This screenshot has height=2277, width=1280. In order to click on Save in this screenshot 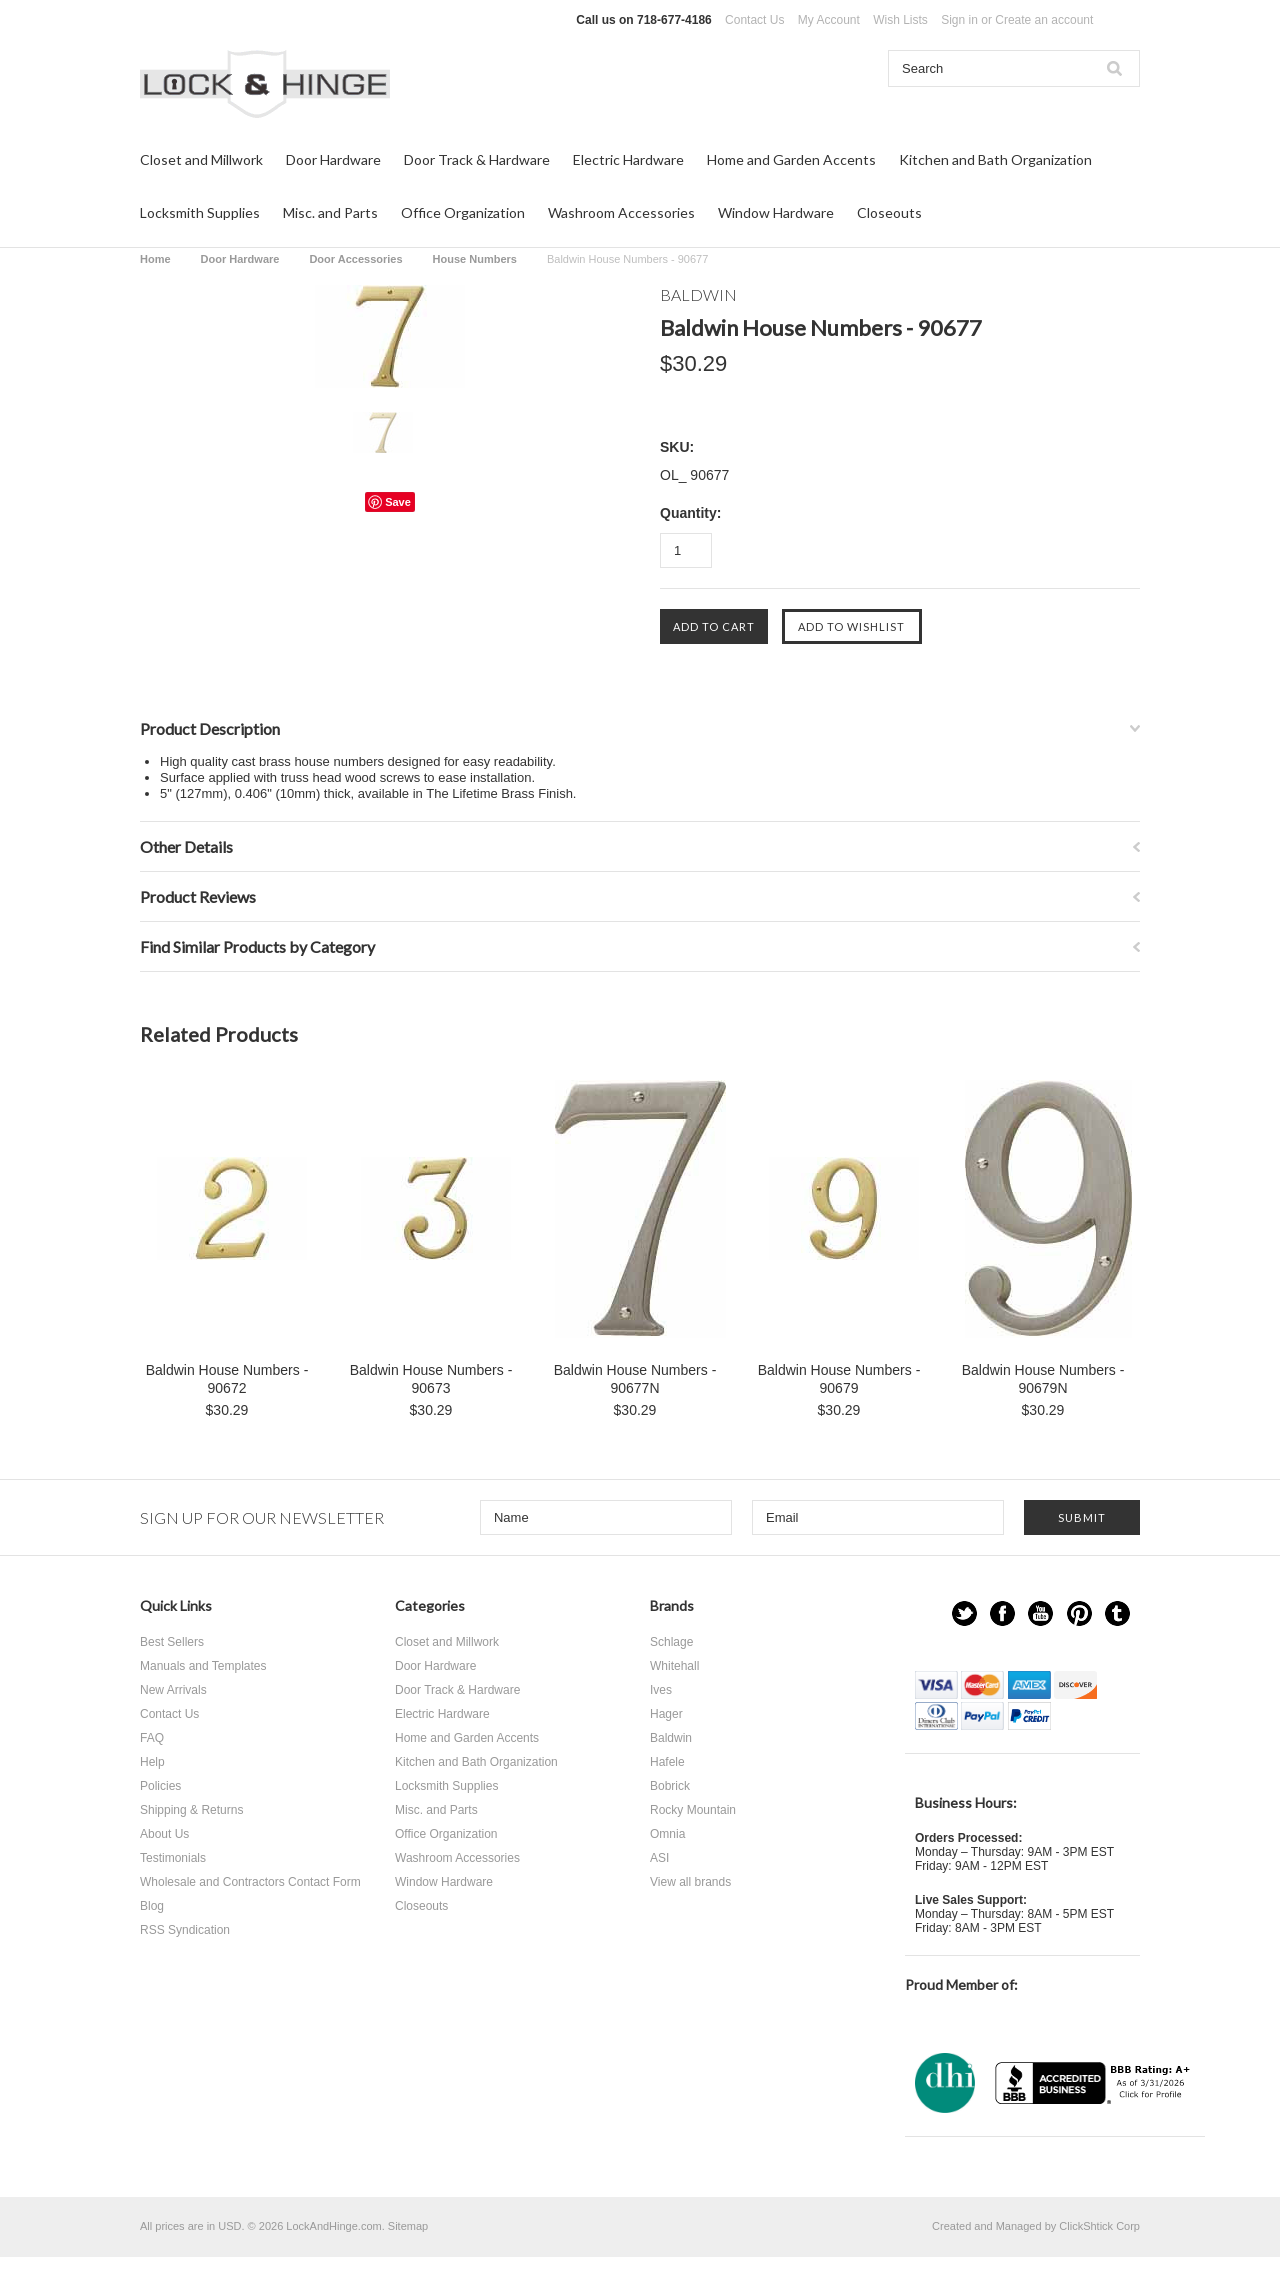, I will do `click(398, 502)`.